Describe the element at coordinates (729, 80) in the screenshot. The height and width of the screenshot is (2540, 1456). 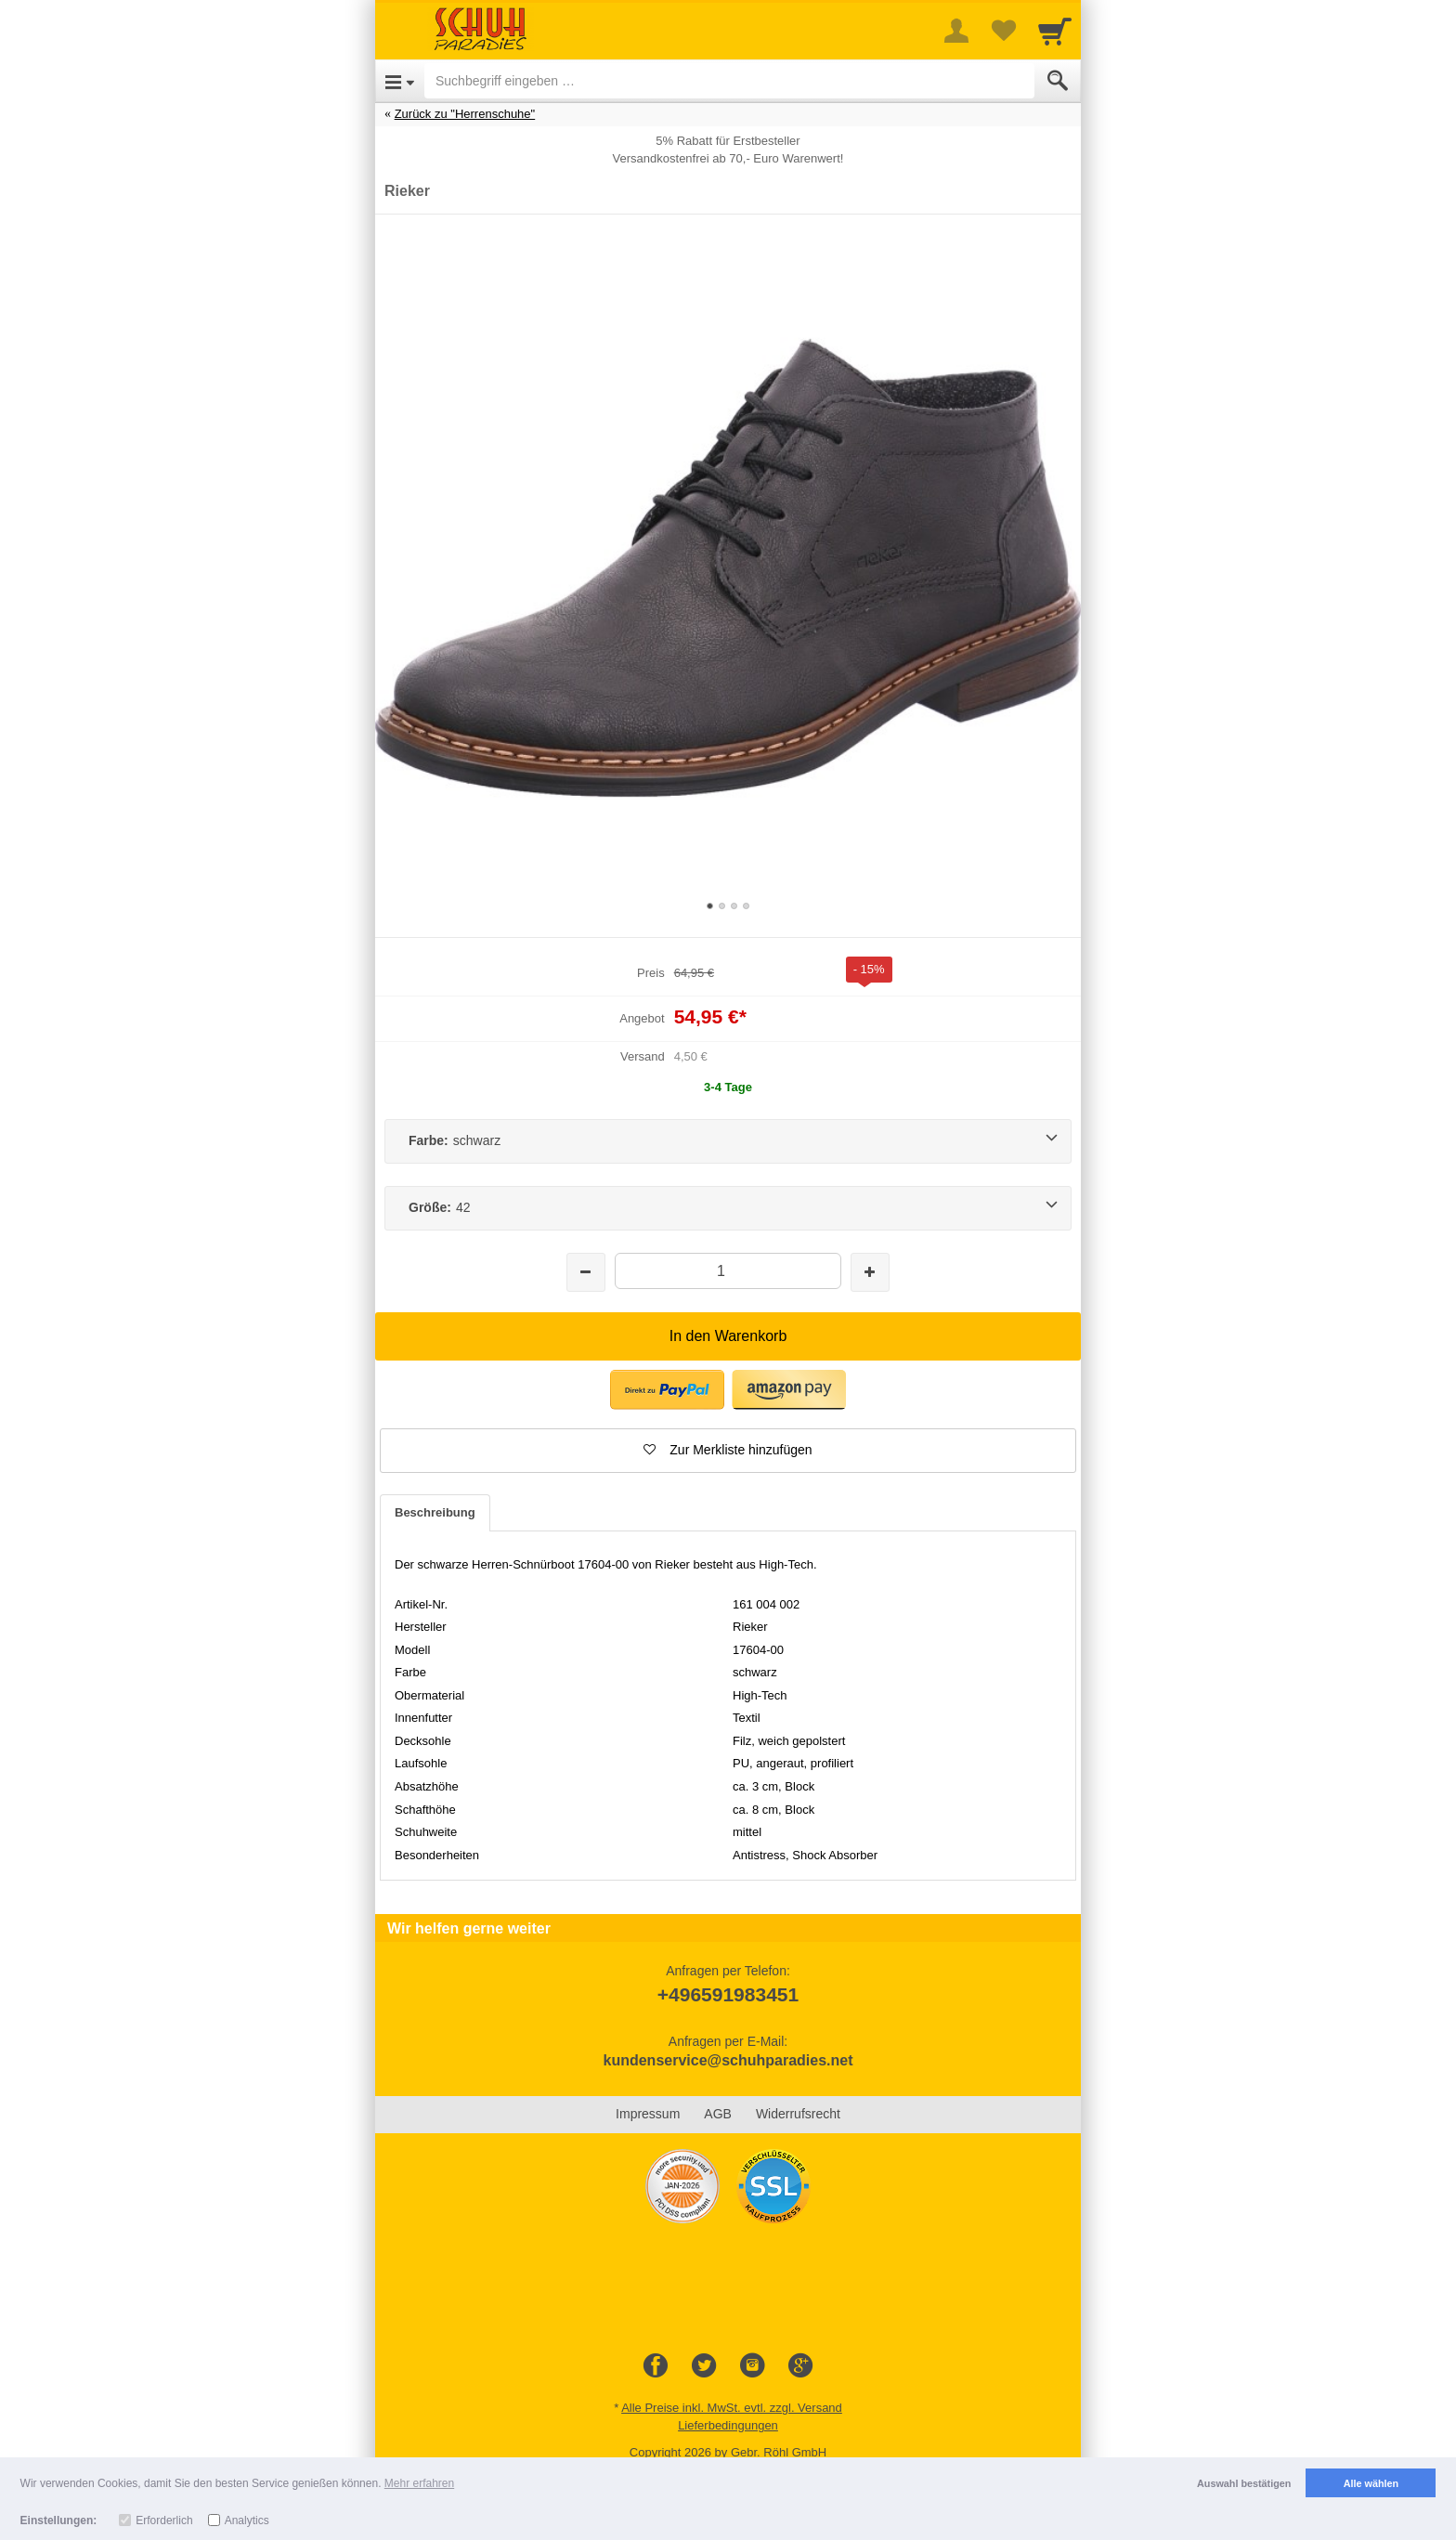
I see `[Suchbegriff eingeben]` at that location.